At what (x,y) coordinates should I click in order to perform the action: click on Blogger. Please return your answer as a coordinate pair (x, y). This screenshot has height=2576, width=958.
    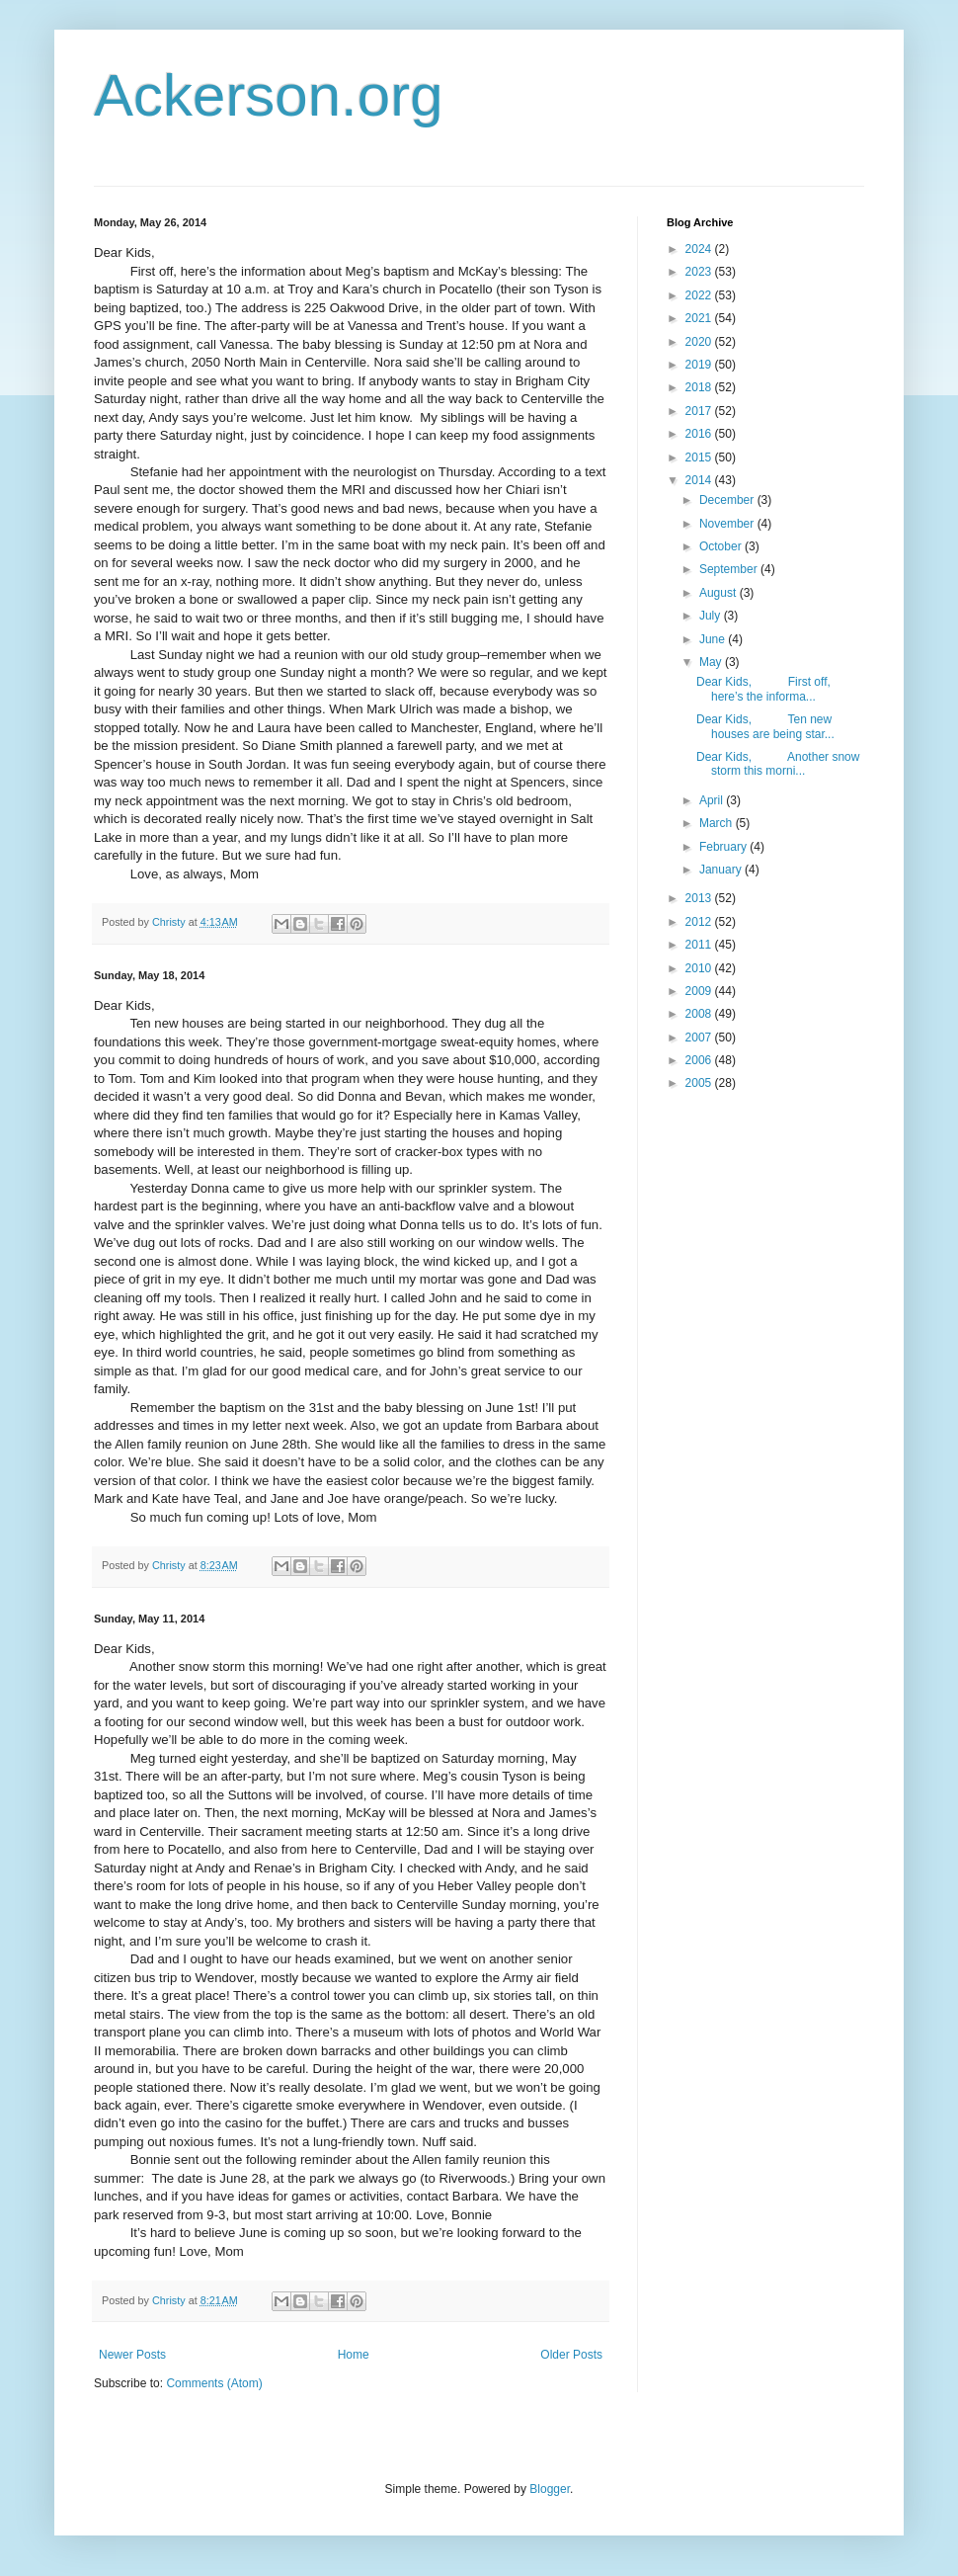
    Looking at the image, I should click on (549, 2489).